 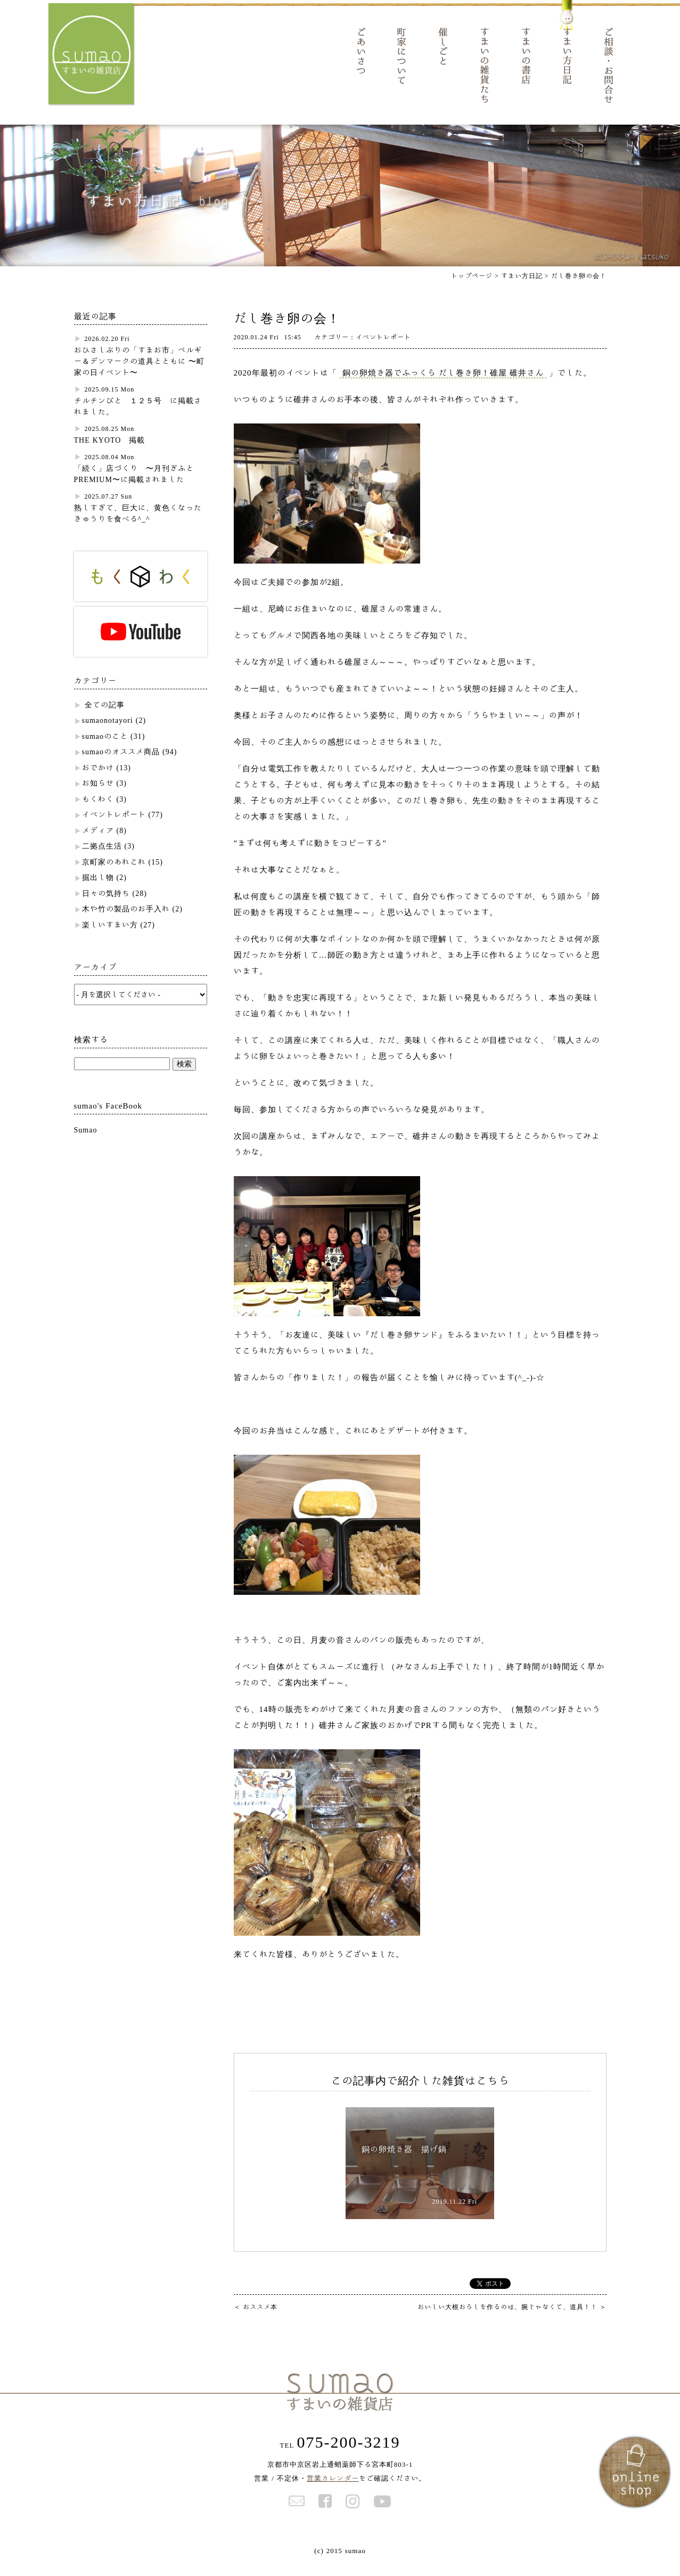 What do you see at coordinates (443, 386) in the screenshot?
I see `銅の卵焼き器でふっくら だし巻き卵！碓屋 碓井さん` at bounding box center [443, 386].